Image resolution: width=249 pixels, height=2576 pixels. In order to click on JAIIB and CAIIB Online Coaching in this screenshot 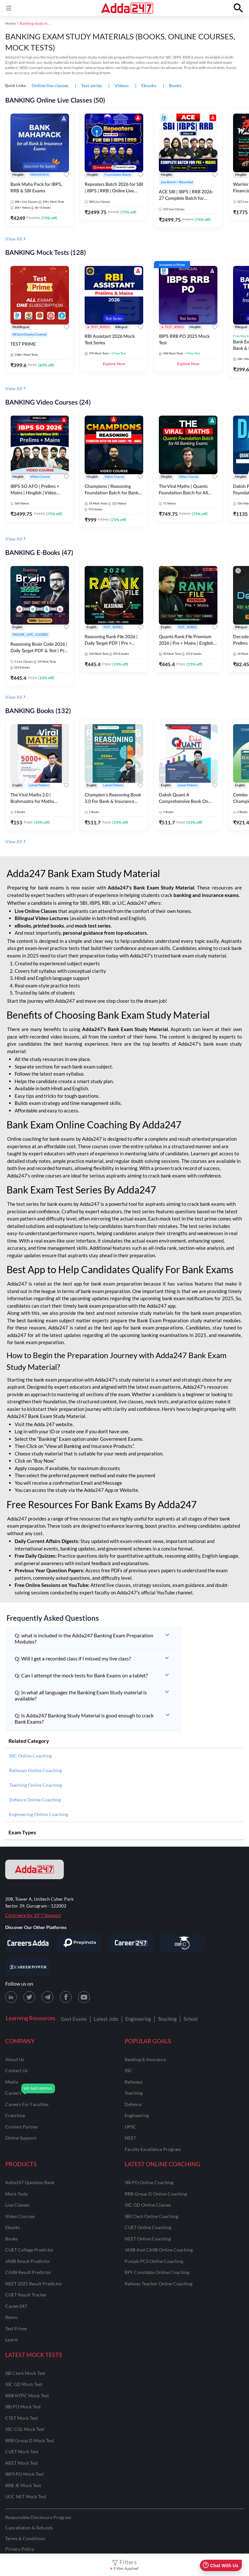, I will do `click(159, 2249)`.